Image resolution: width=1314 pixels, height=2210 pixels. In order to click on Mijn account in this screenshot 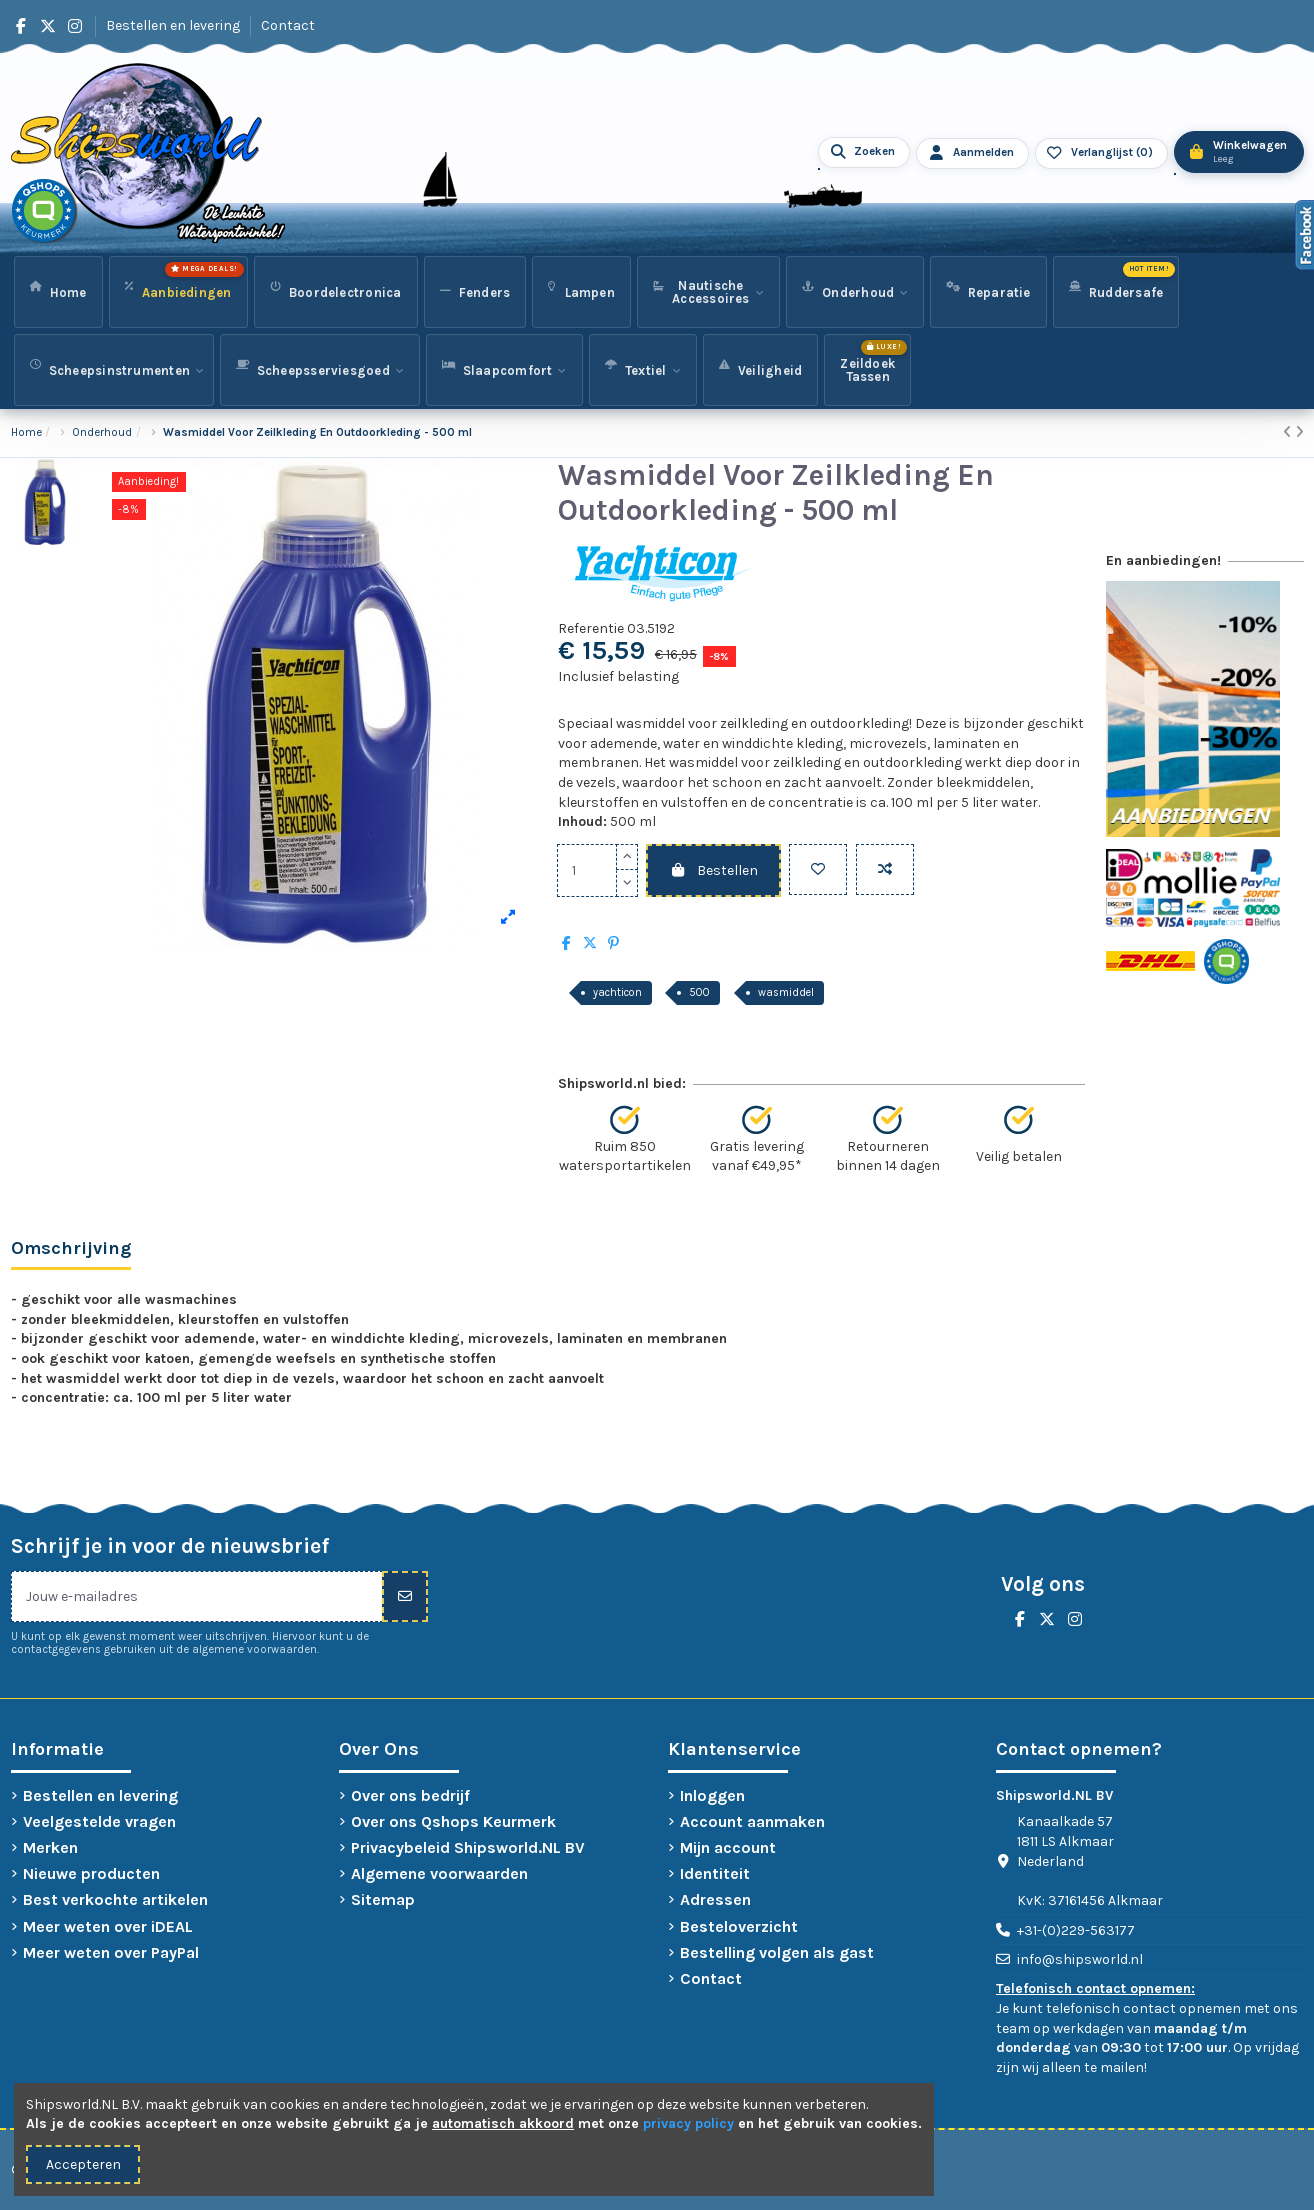, I will do `click(728, 1847)`.